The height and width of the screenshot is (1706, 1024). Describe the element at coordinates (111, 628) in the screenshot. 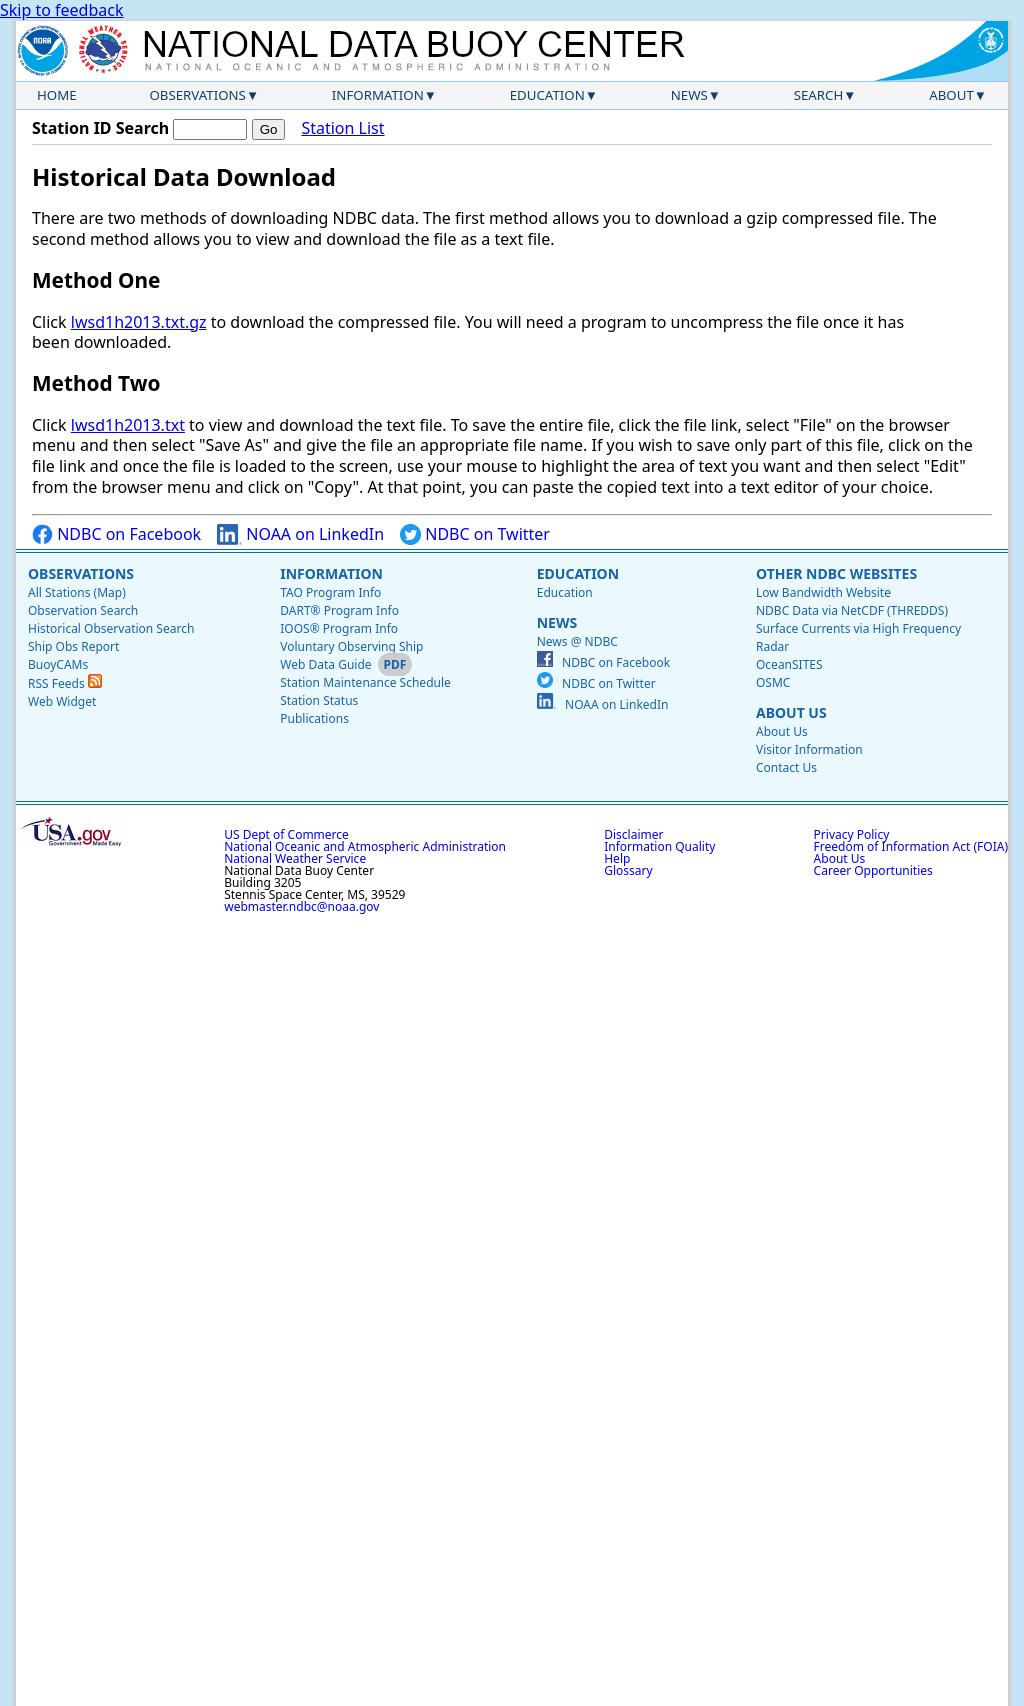

I see `Historical Observation Search` at that location.